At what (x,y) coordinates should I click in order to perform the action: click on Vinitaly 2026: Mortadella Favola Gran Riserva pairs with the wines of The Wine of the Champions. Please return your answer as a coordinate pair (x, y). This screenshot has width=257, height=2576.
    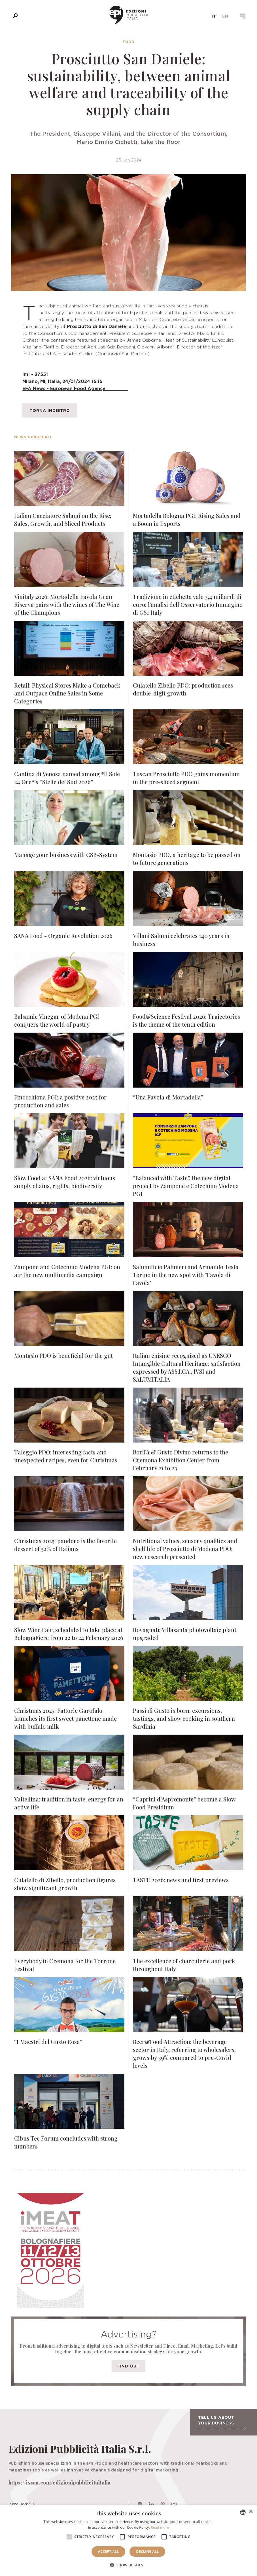
    Looking at the image, I should click on (66, 604).